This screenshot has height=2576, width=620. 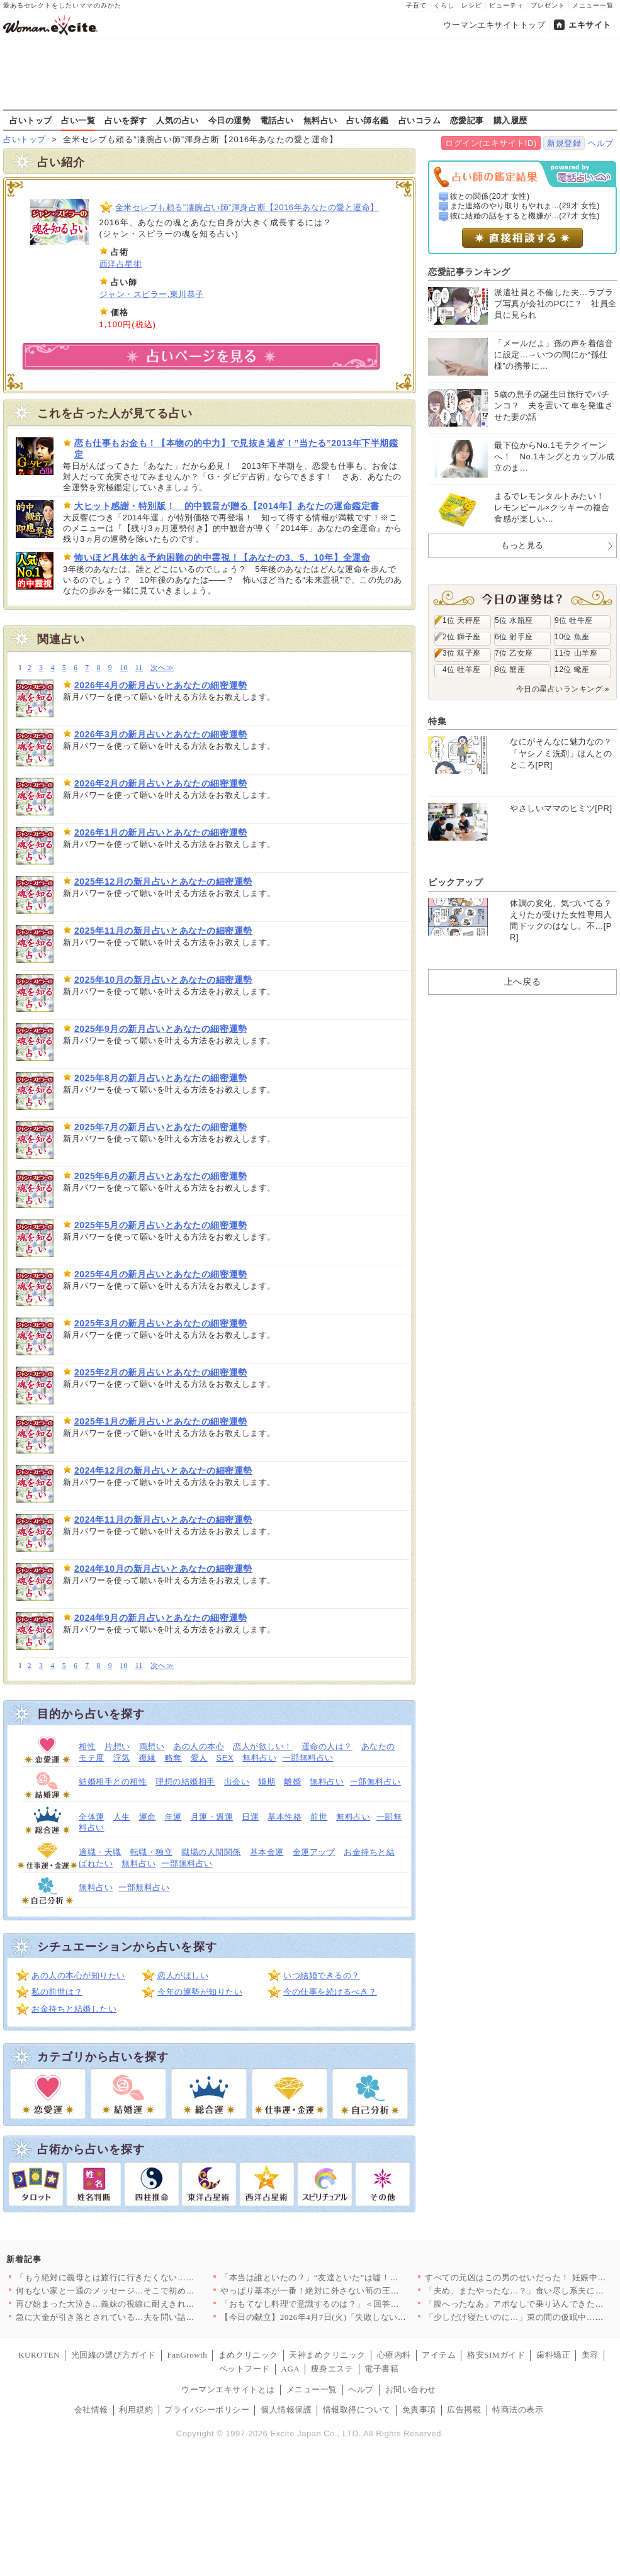 I want to click on 7位 乙女座, so click(x=514, y=653).